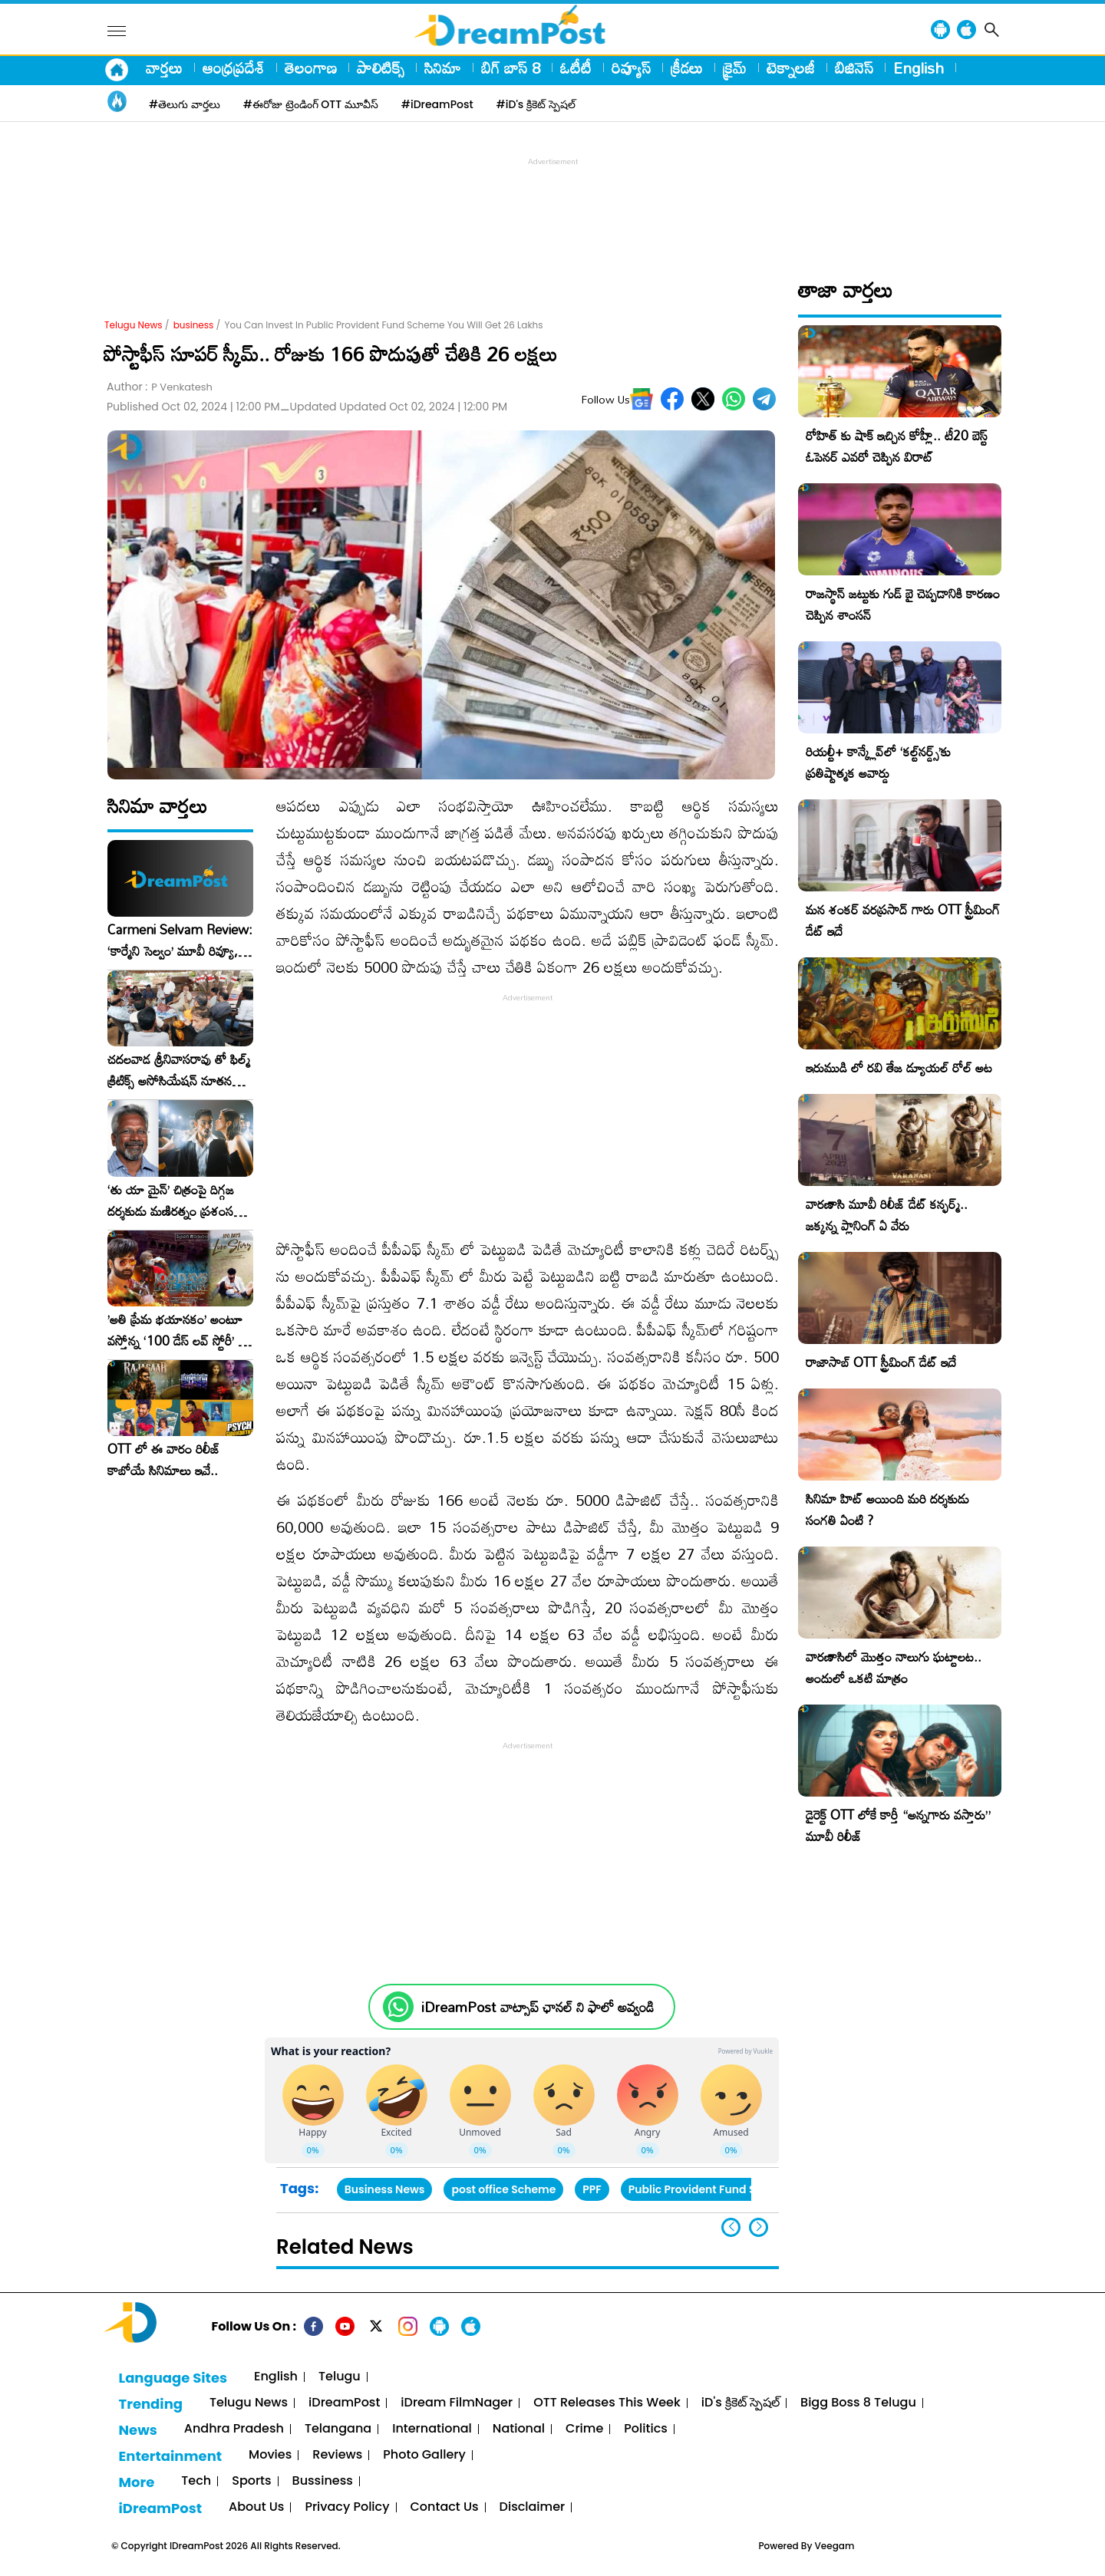 The height and width of the screenshot is (2576, 1105). Describe the element at coordinates (591, 2189) in the screenshot. I see `PPF` at that location.